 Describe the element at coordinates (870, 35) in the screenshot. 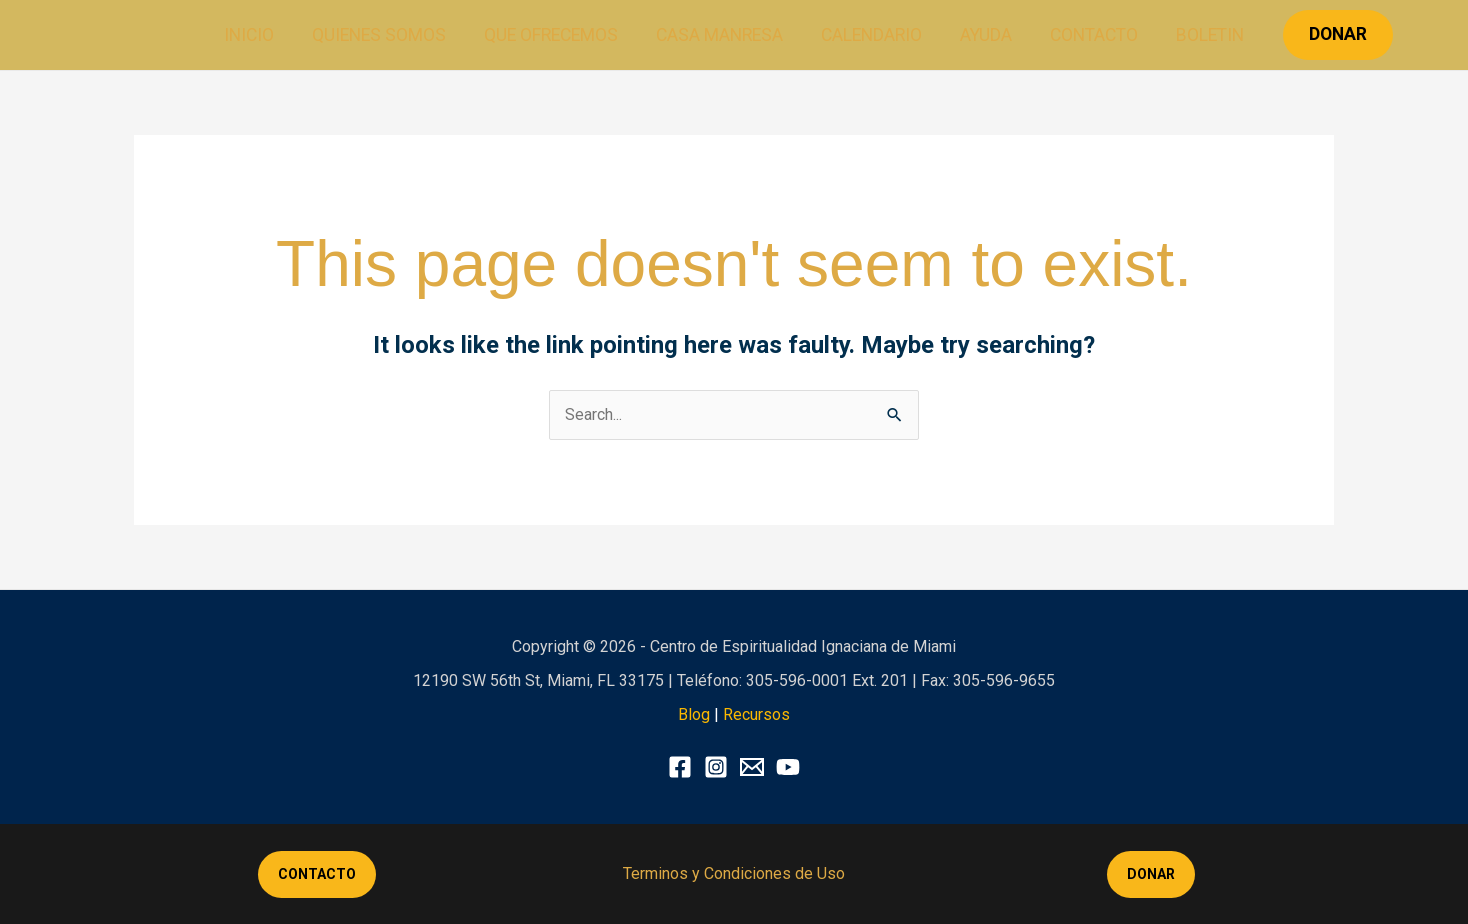

I see `Calendario` at that location.